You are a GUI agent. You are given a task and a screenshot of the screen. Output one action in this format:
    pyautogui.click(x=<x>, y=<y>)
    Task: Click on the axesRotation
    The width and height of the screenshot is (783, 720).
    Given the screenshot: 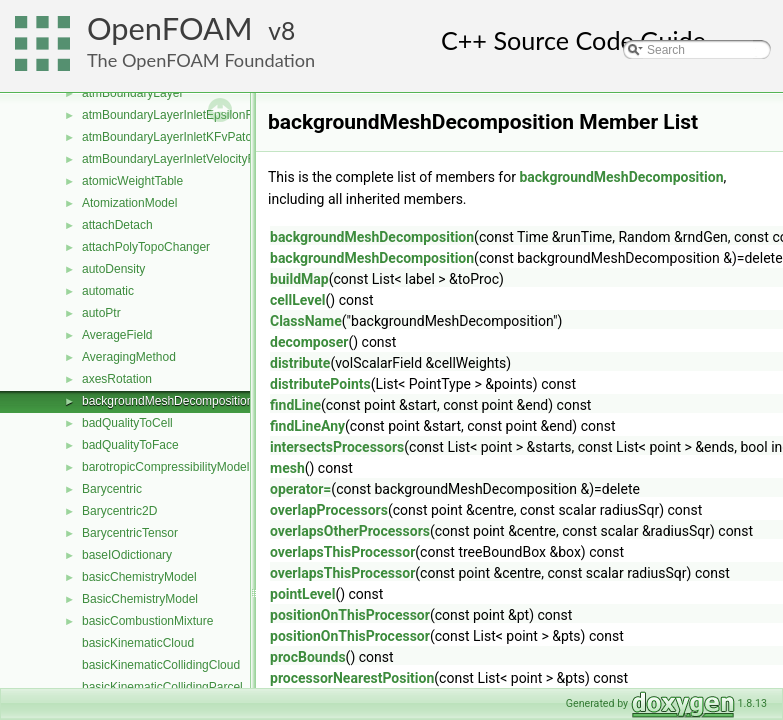 What is the action you would take?
    pyautogui.click(x=117, y=379)
    